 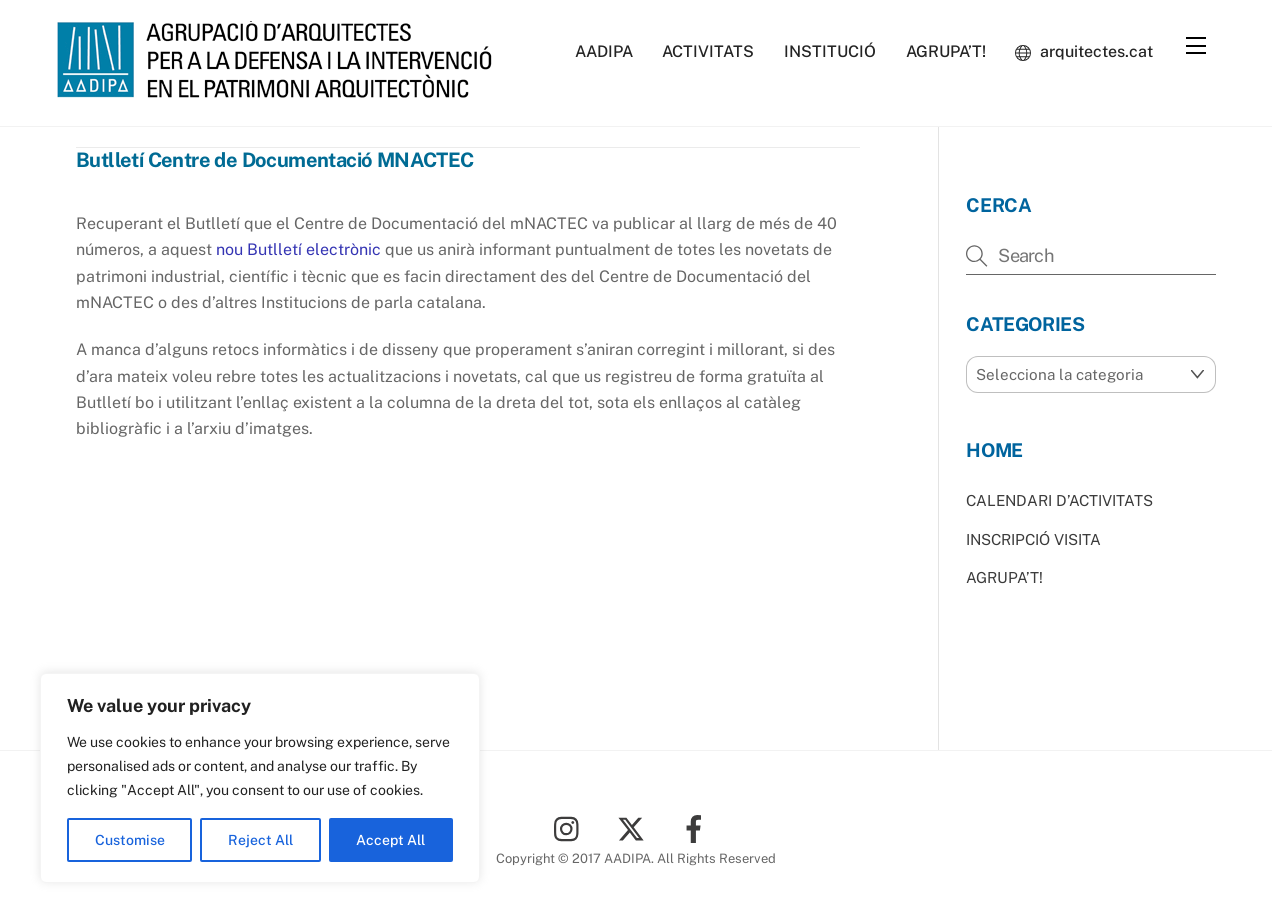 What do you see at coordinates (571, 827) in the screenshot?
I see `[instagram]` at bounding box center [571, 827].